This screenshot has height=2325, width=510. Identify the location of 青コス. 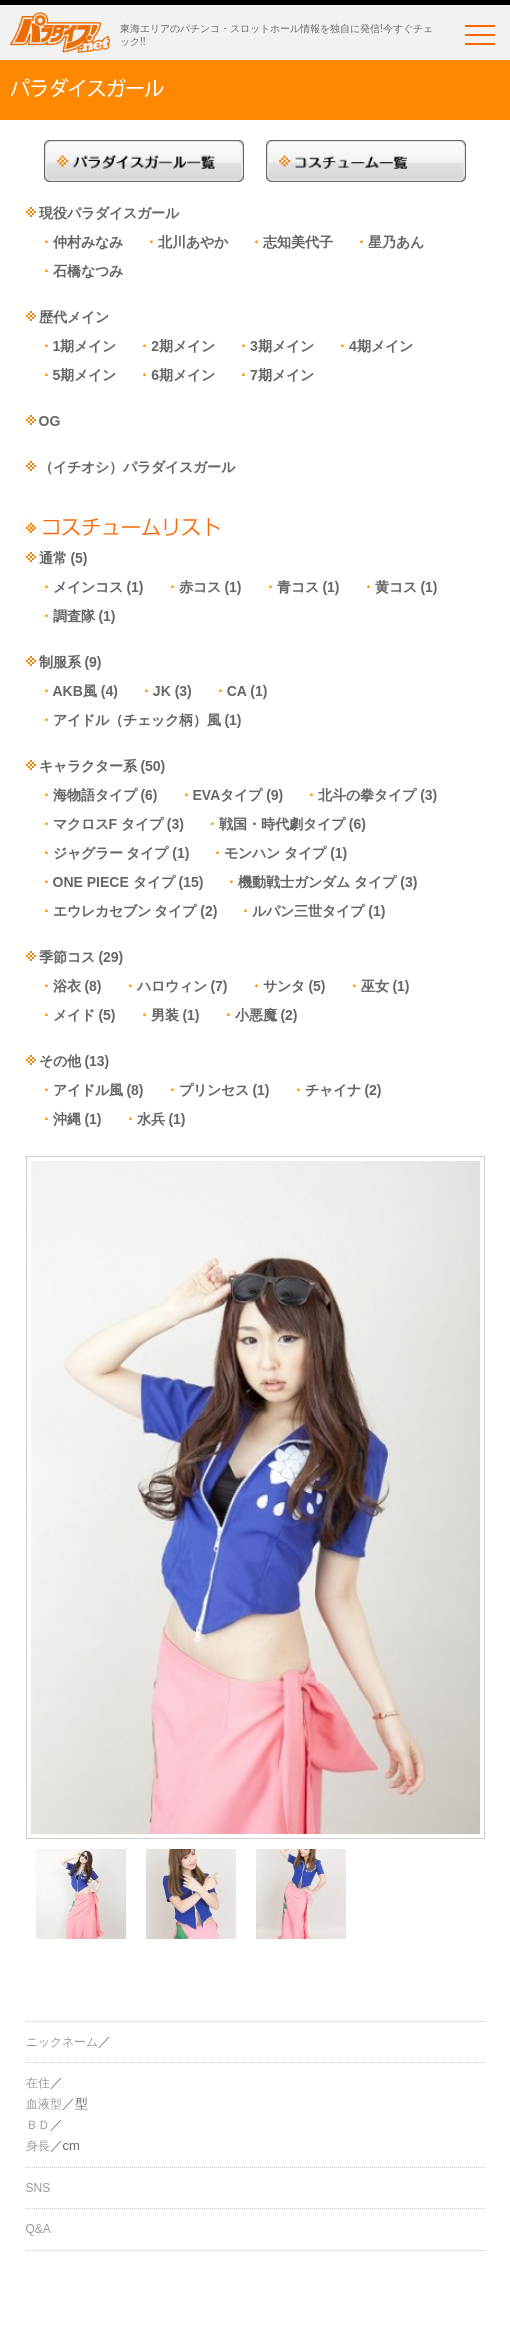
(298, 587).